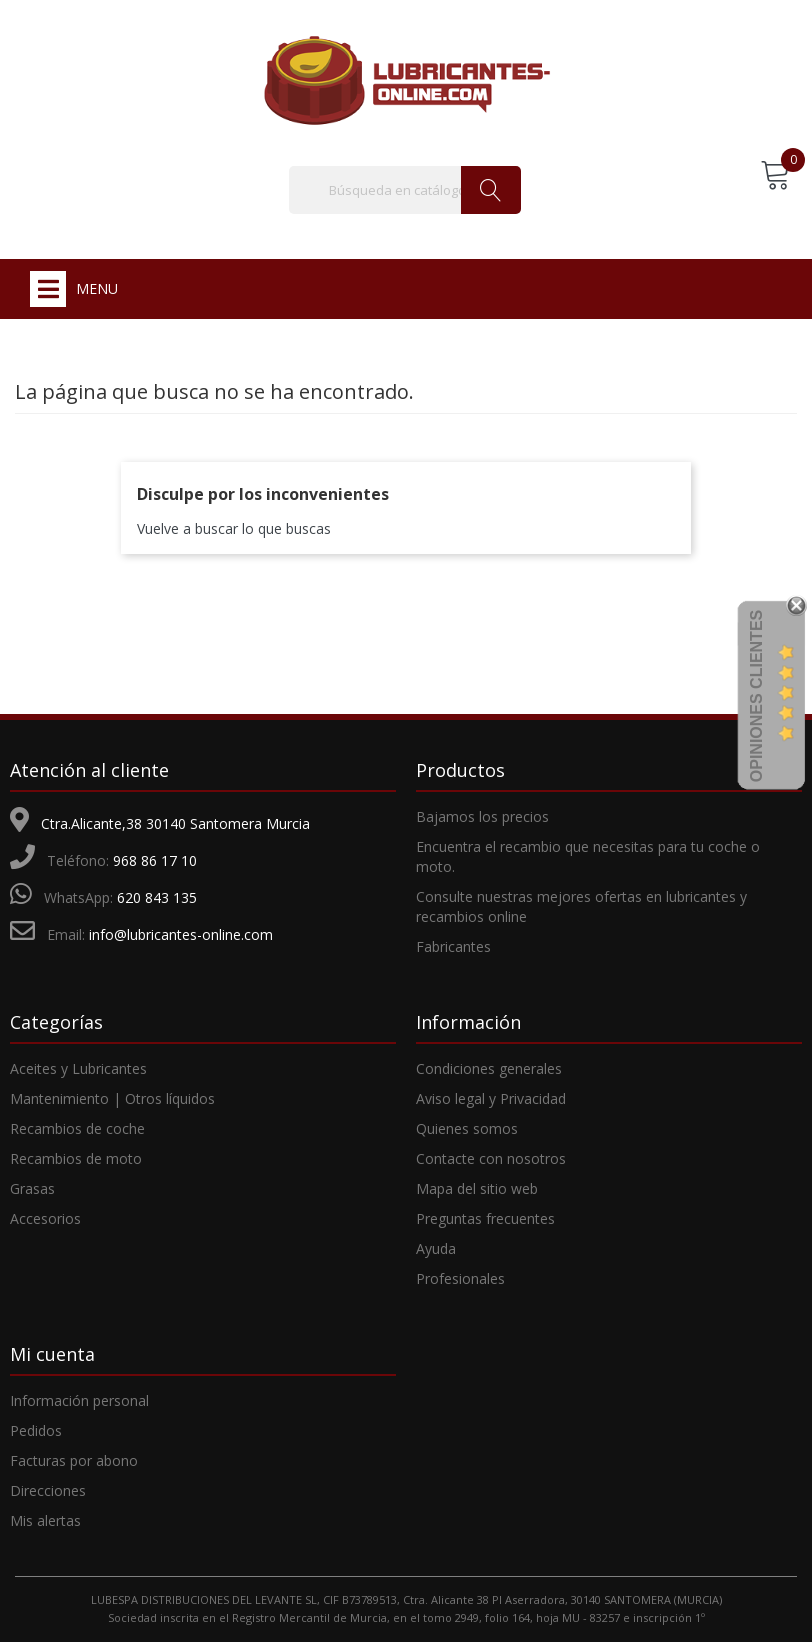 This screenshot has height=1642, width=812. What do you see at coordinates (77, 1128) in the screenshot?
I see `Recambios de coche` at bounding box center [77, 1128].